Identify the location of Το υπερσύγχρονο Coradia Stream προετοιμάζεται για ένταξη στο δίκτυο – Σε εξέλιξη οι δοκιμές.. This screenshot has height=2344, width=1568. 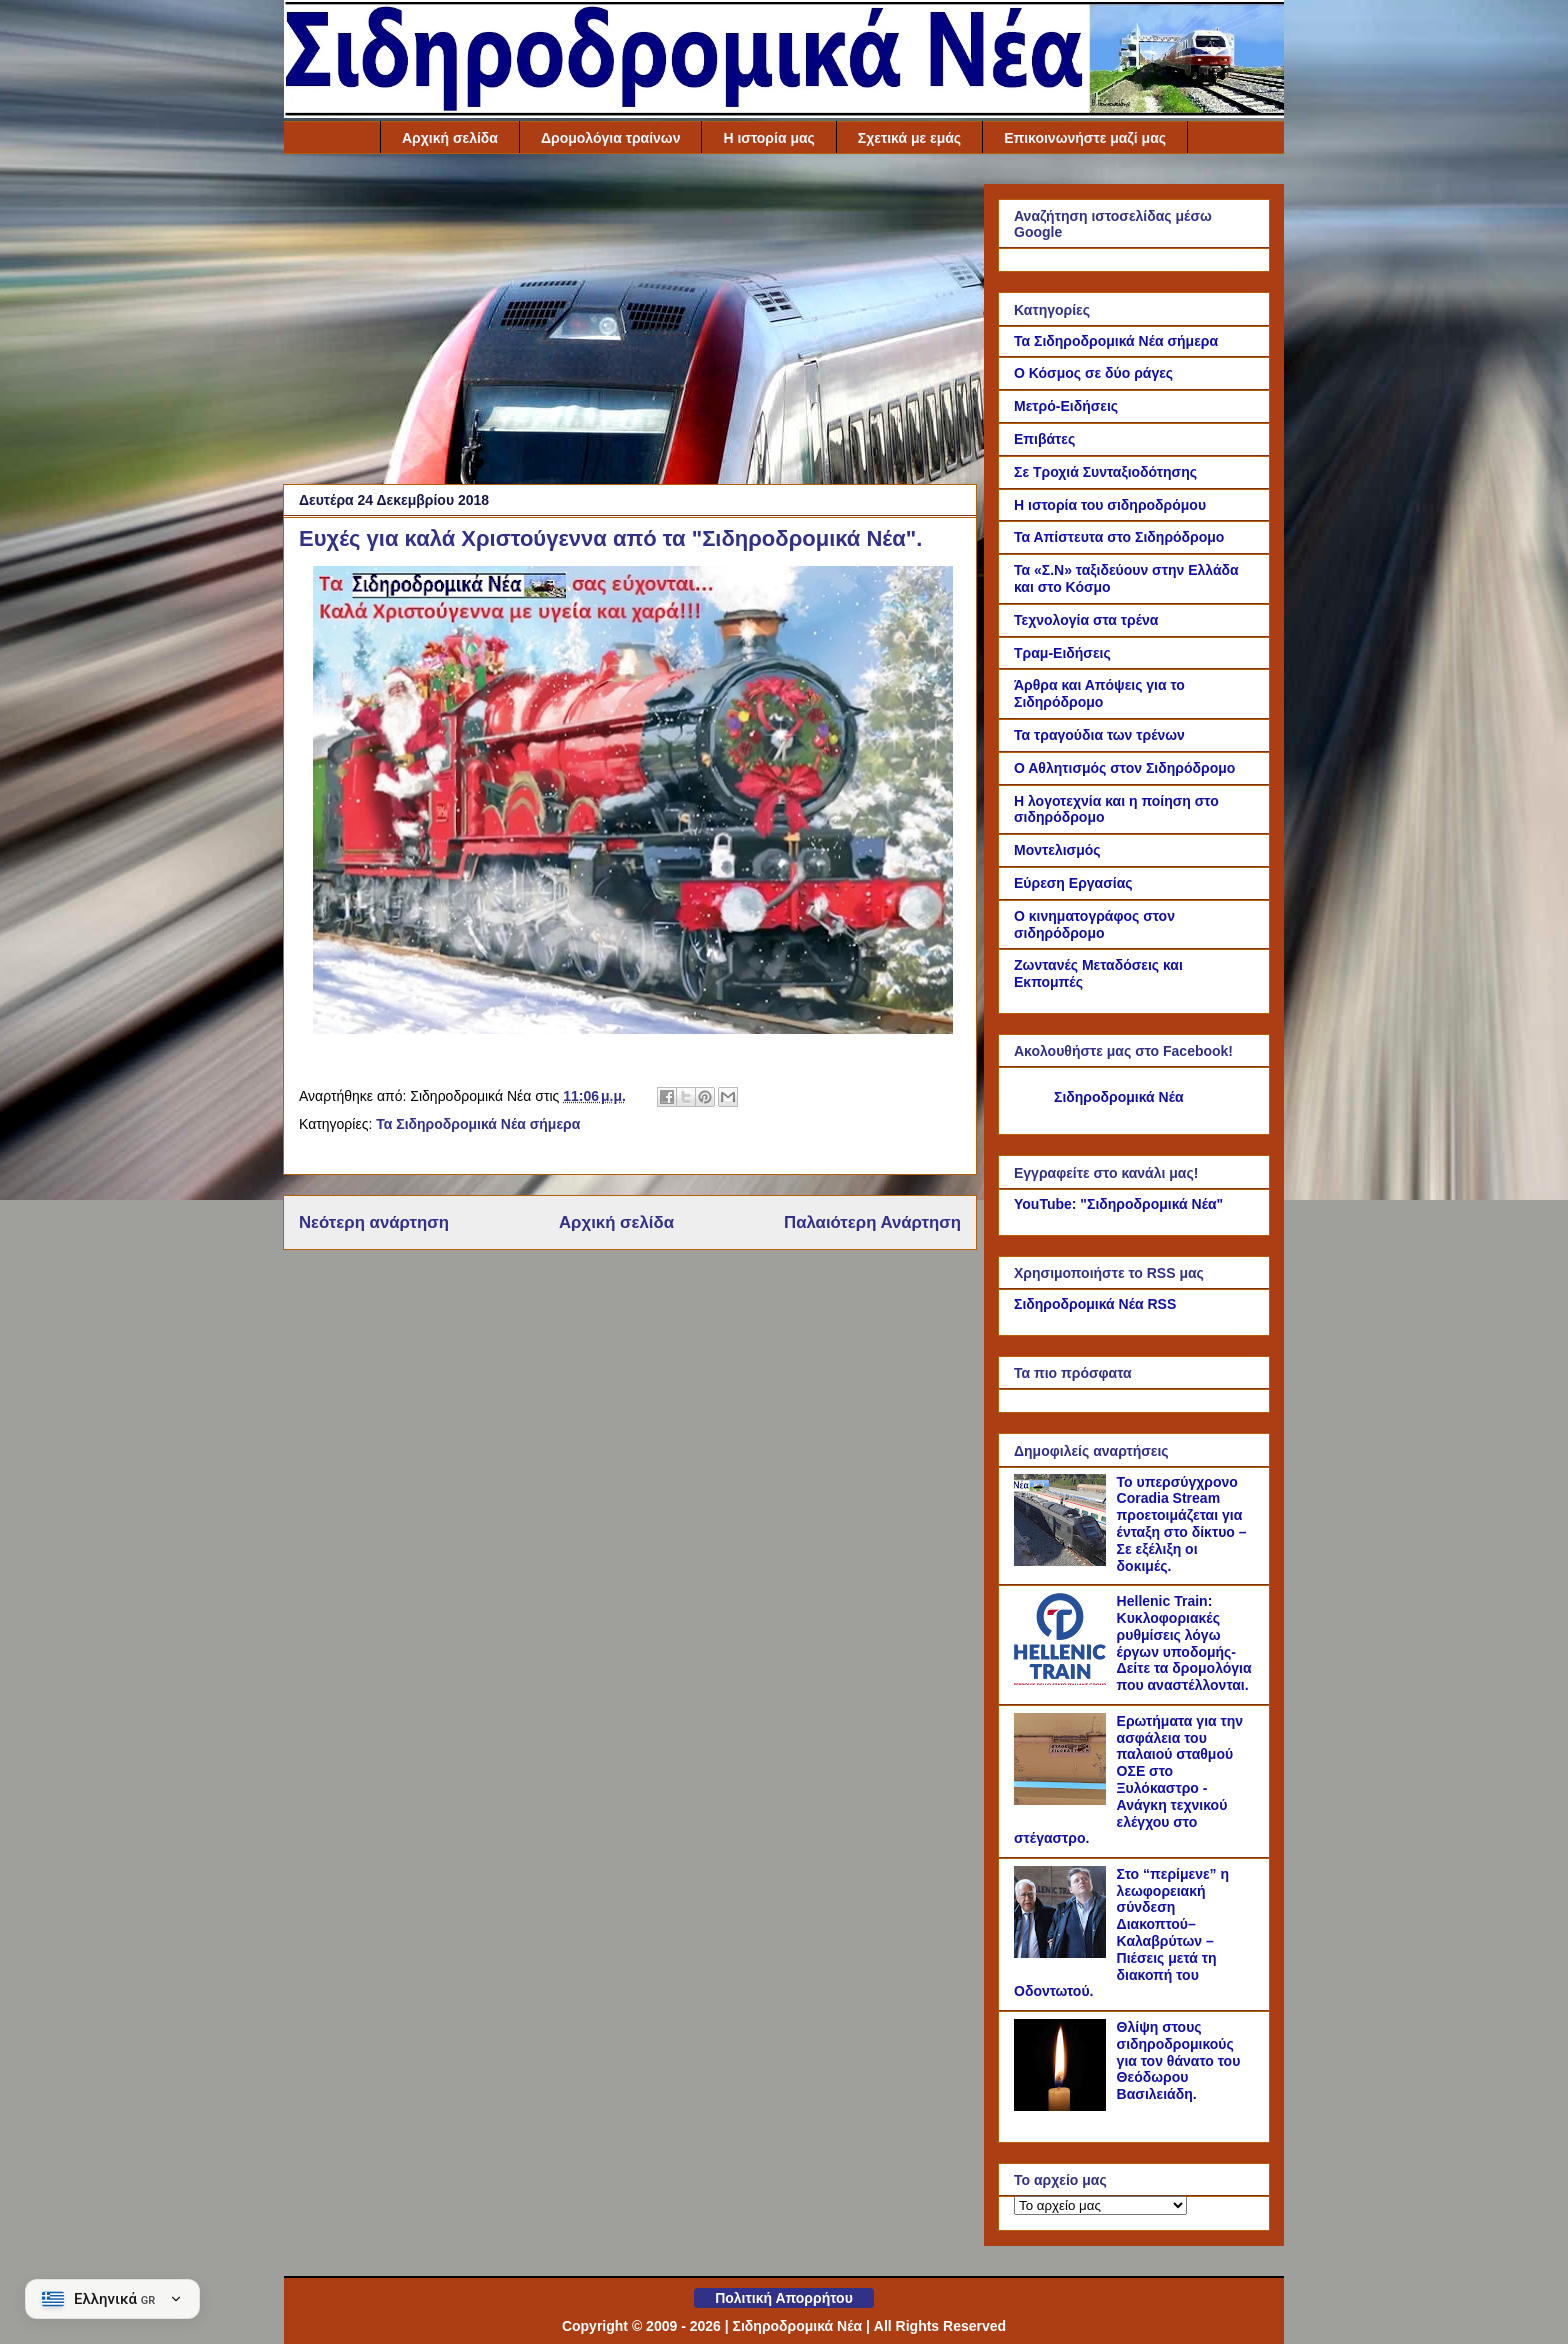
(1182, 1524).